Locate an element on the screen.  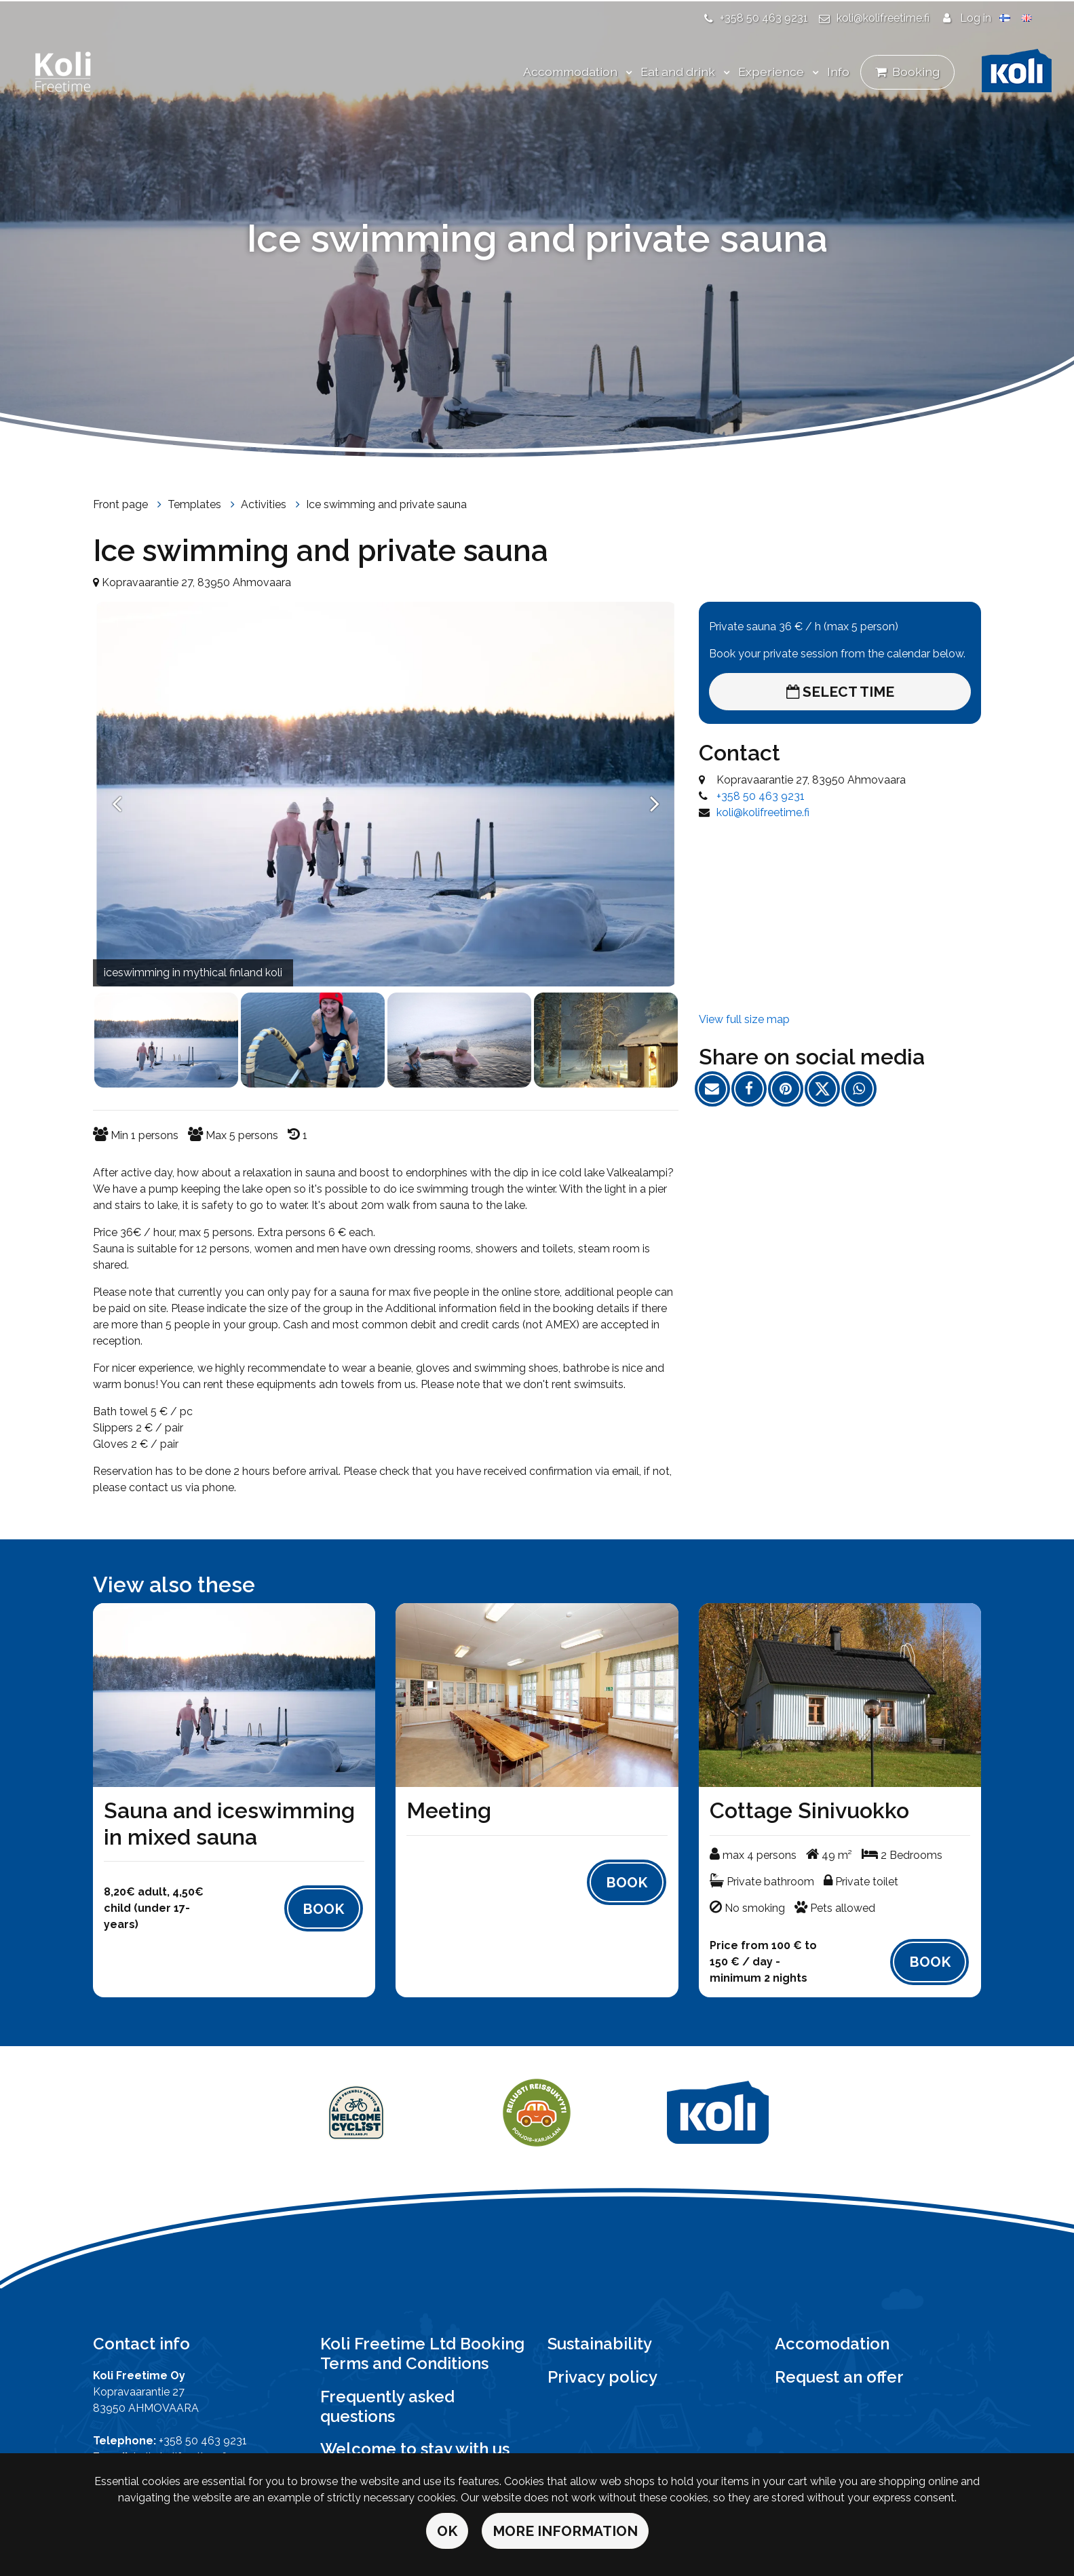
Frequently asked questions is located at coordinates (387, 2406).